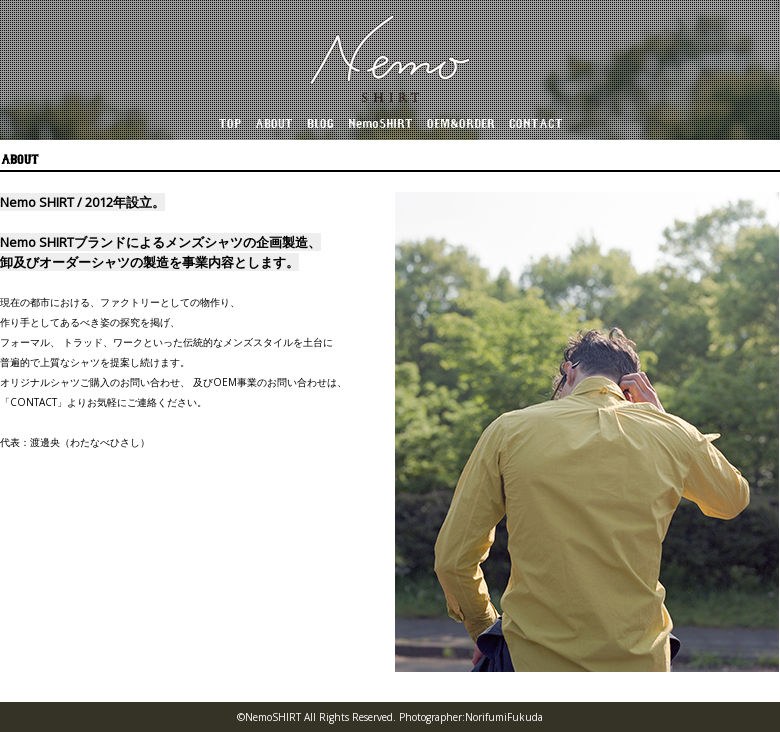 Image resolution: width=780 pixels, height=732 pixels. I want to click on TOP, so click(229, 124).